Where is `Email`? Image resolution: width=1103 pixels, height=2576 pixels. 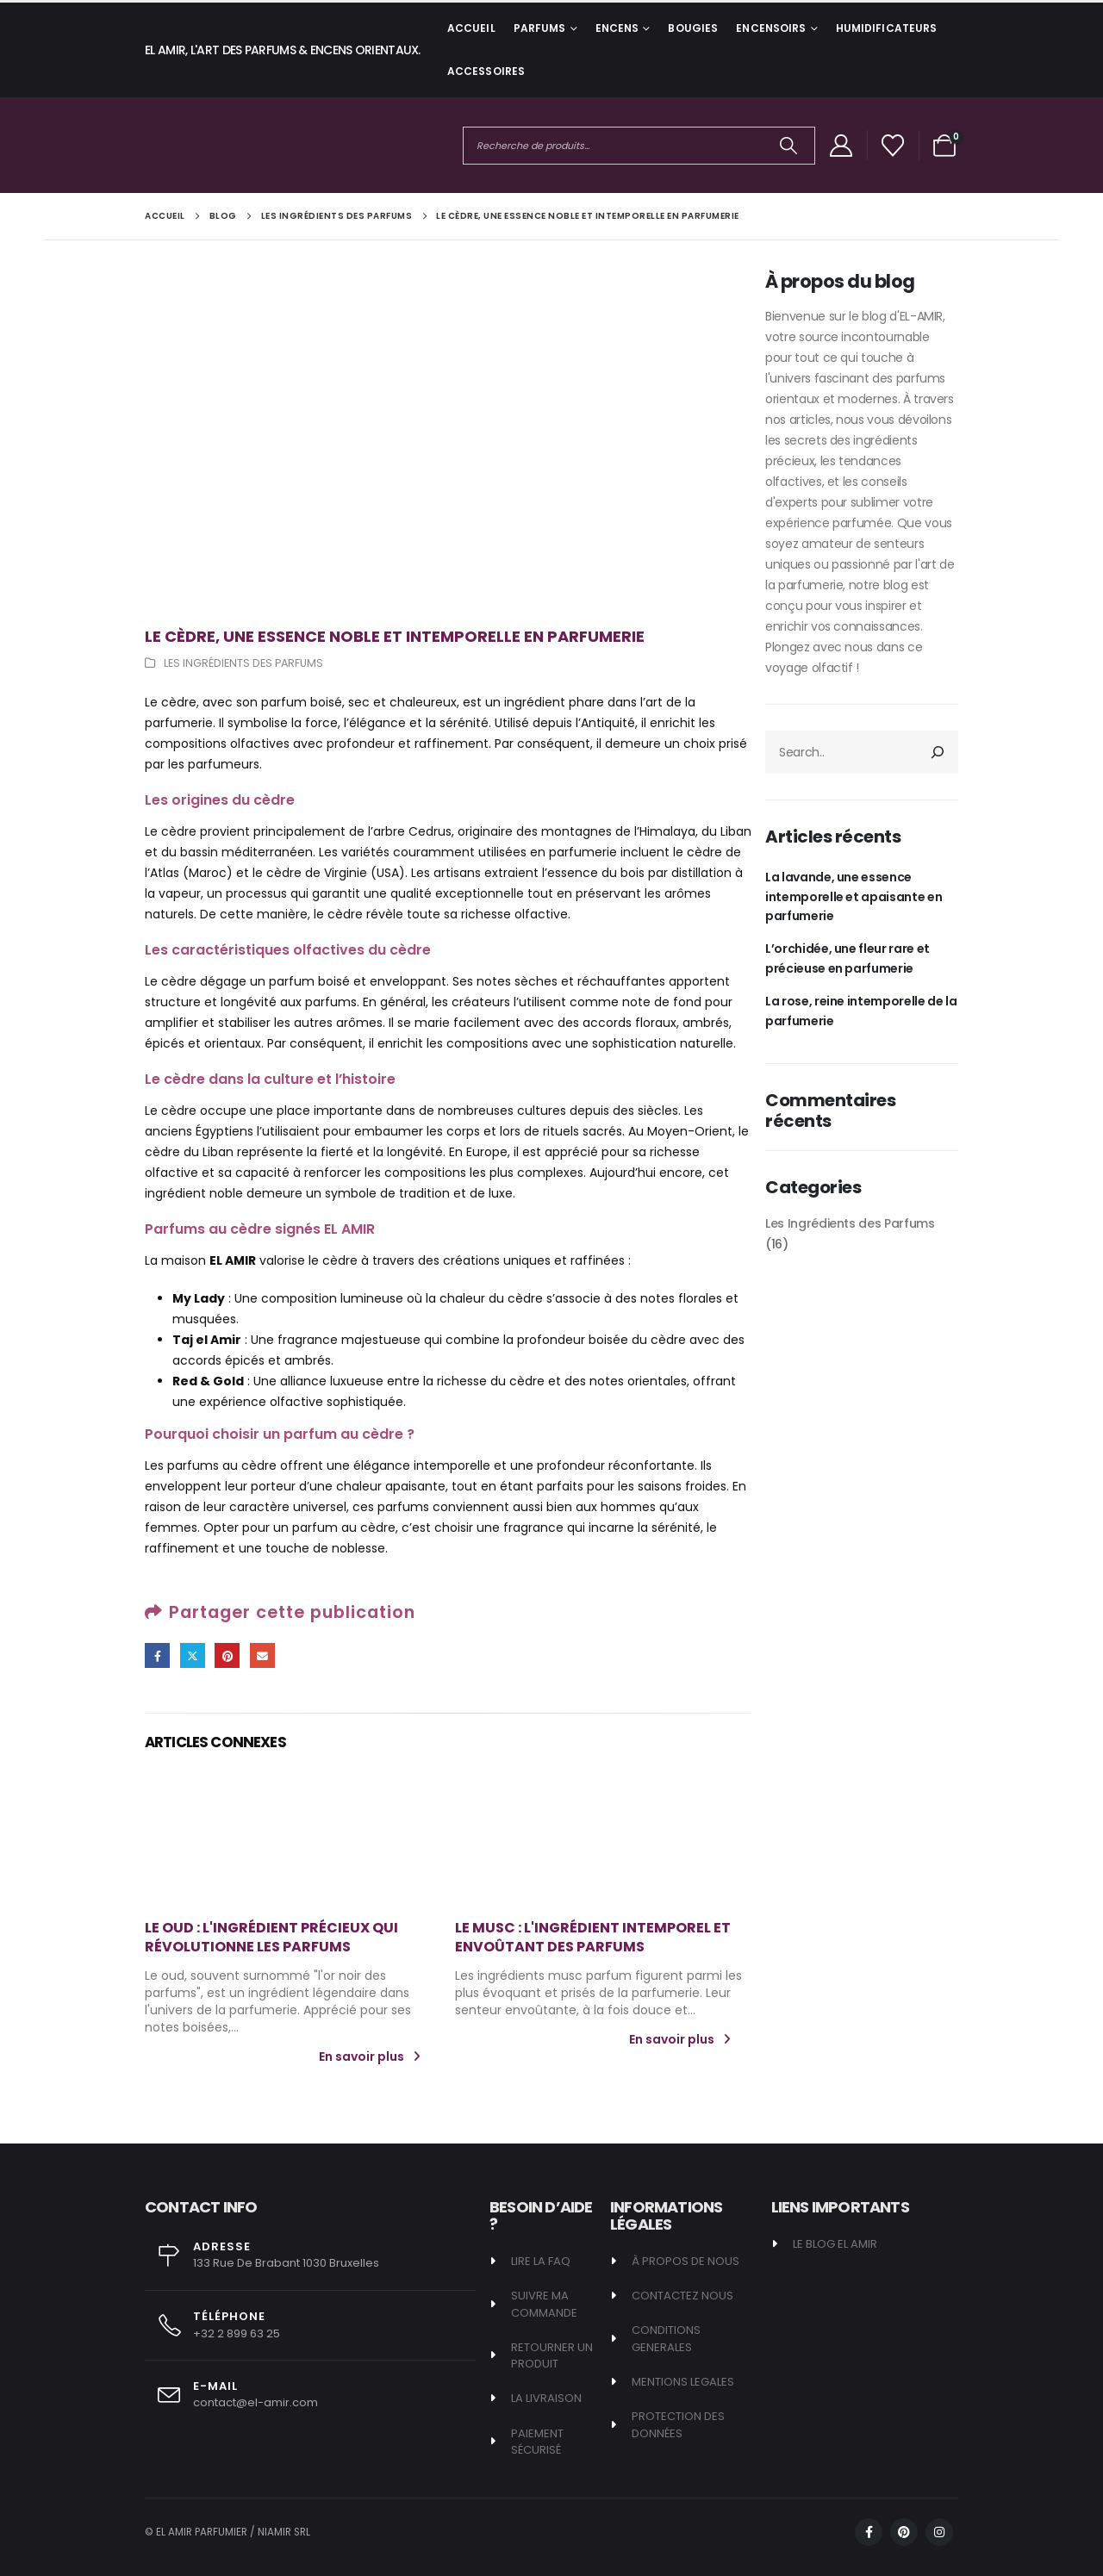 Email is located at coordinates (262, 1655).